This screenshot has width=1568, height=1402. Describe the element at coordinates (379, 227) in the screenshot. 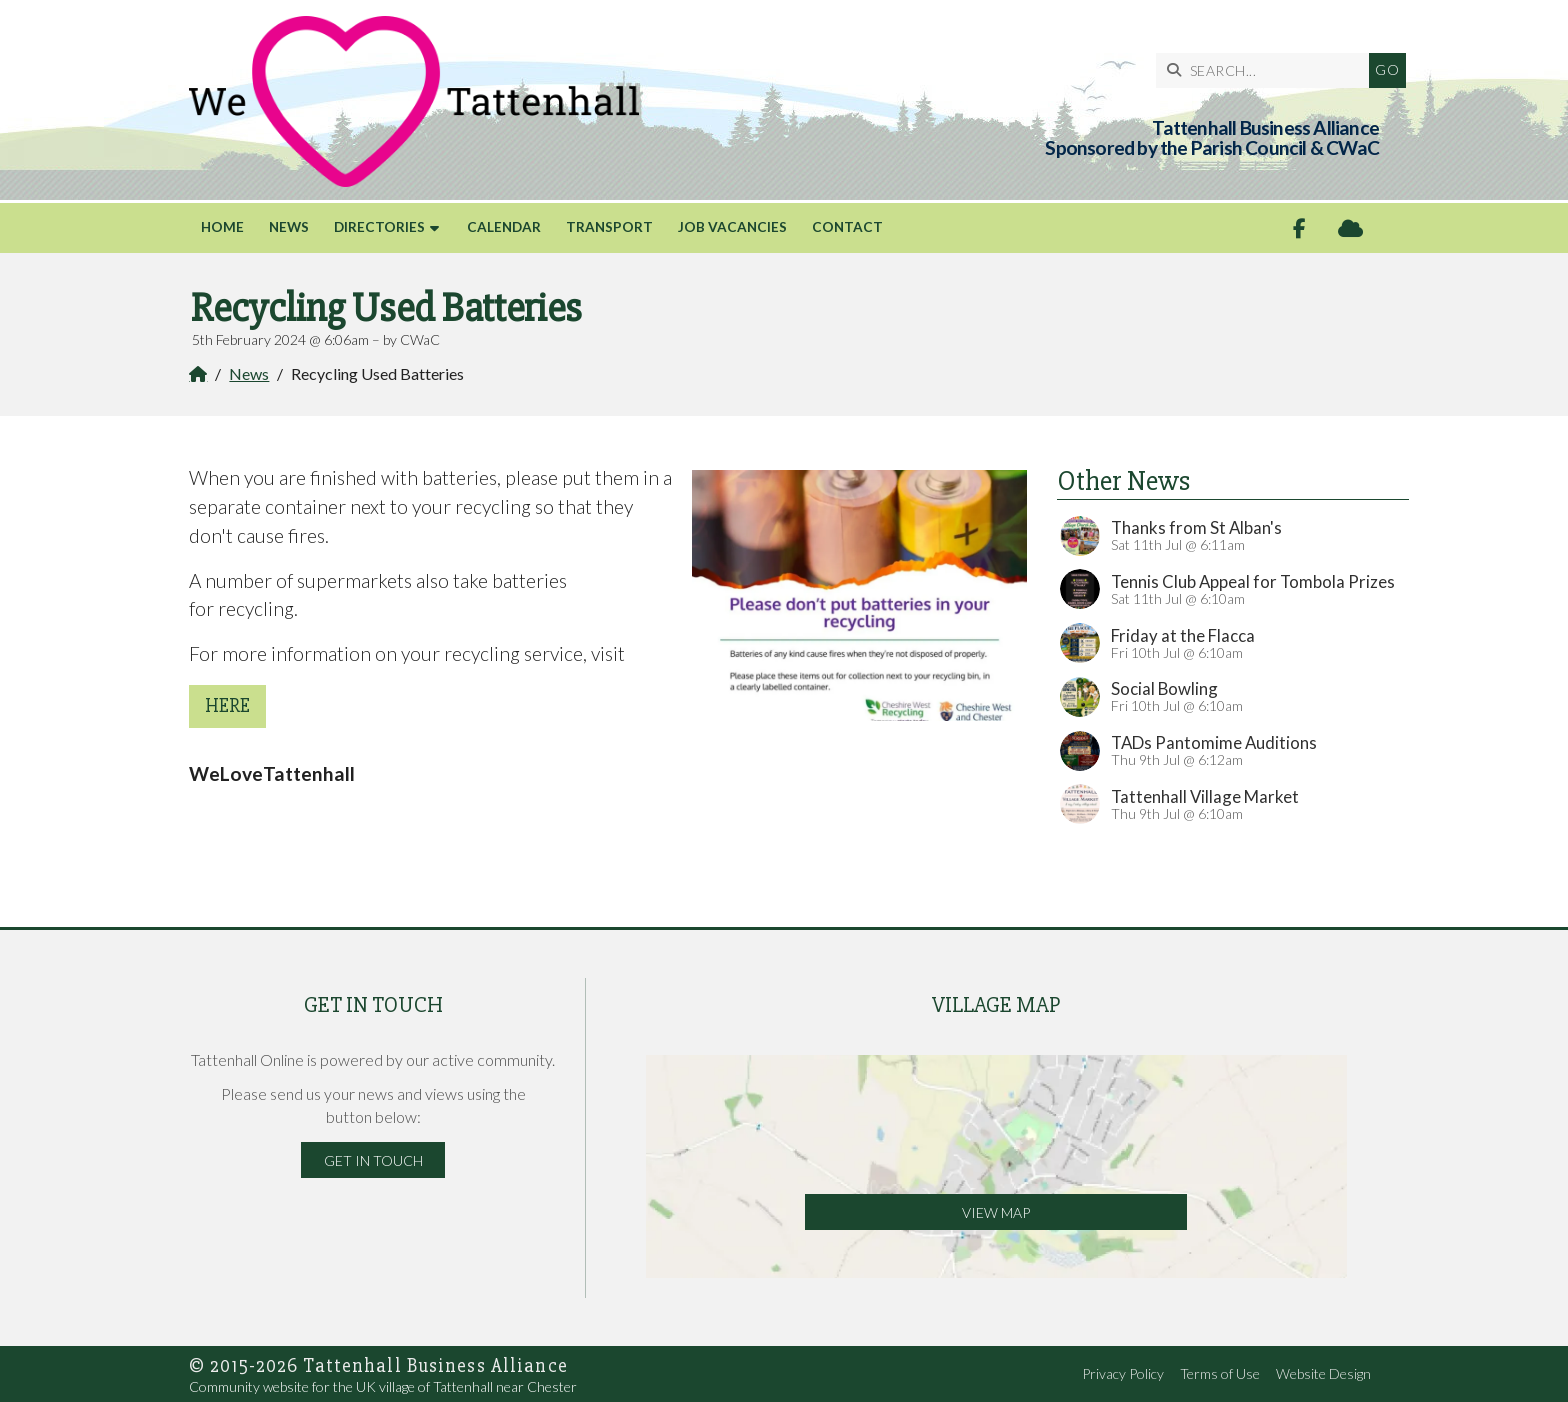

I see `Directories [menuitem]` at that location.